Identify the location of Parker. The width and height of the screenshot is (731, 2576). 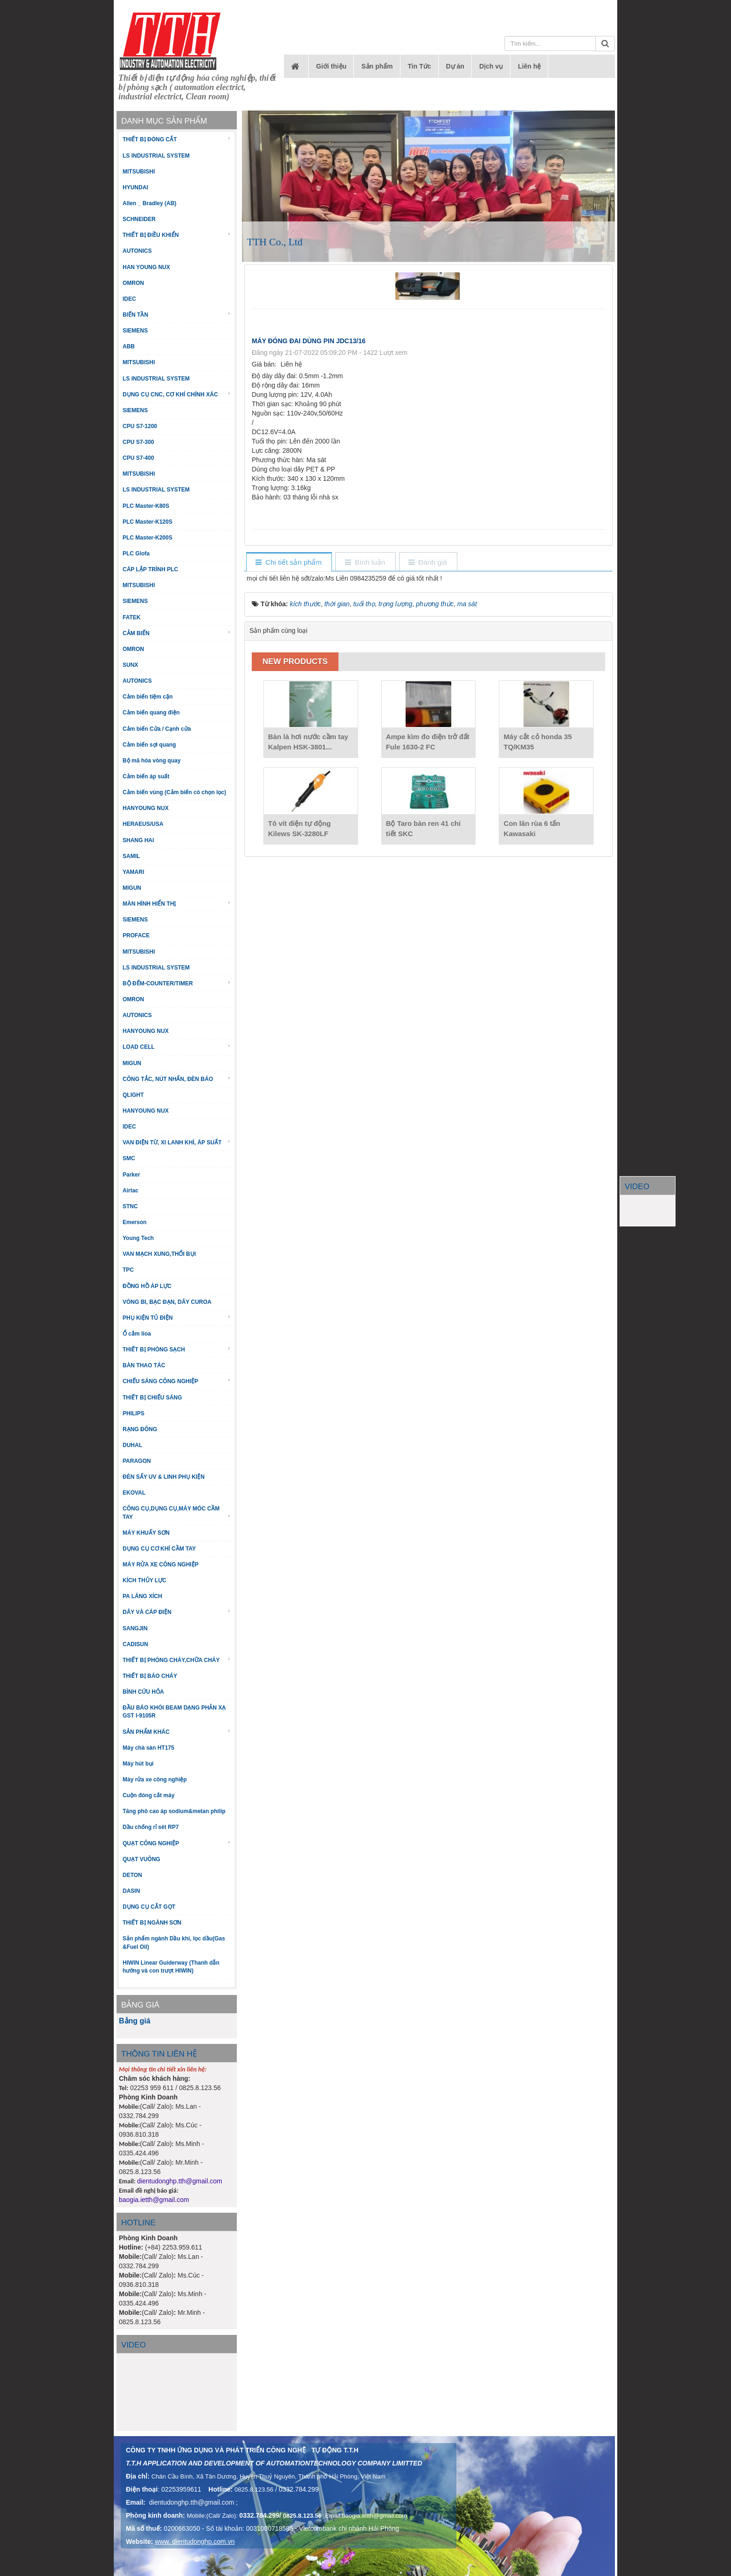
(131, 1174).